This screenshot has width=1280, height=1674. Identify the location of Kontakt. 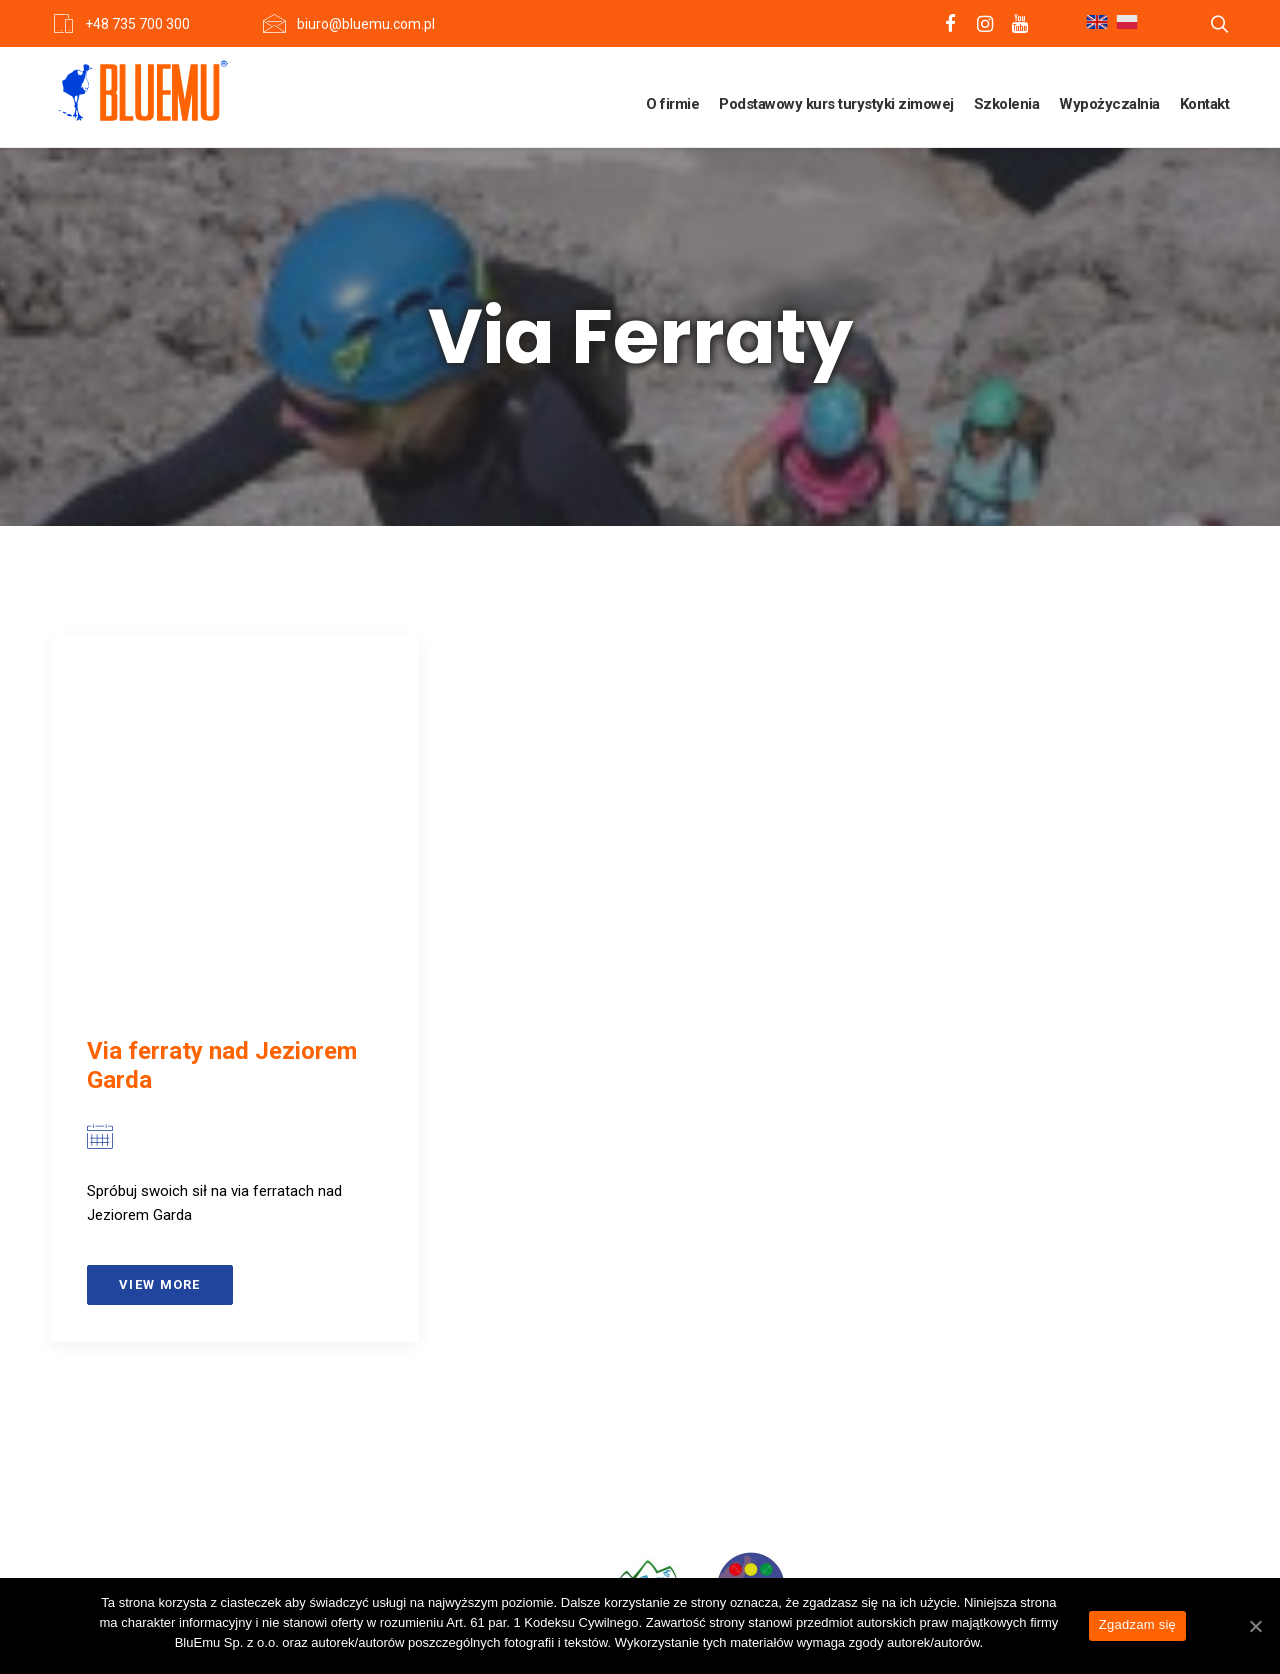
(1205, 104).